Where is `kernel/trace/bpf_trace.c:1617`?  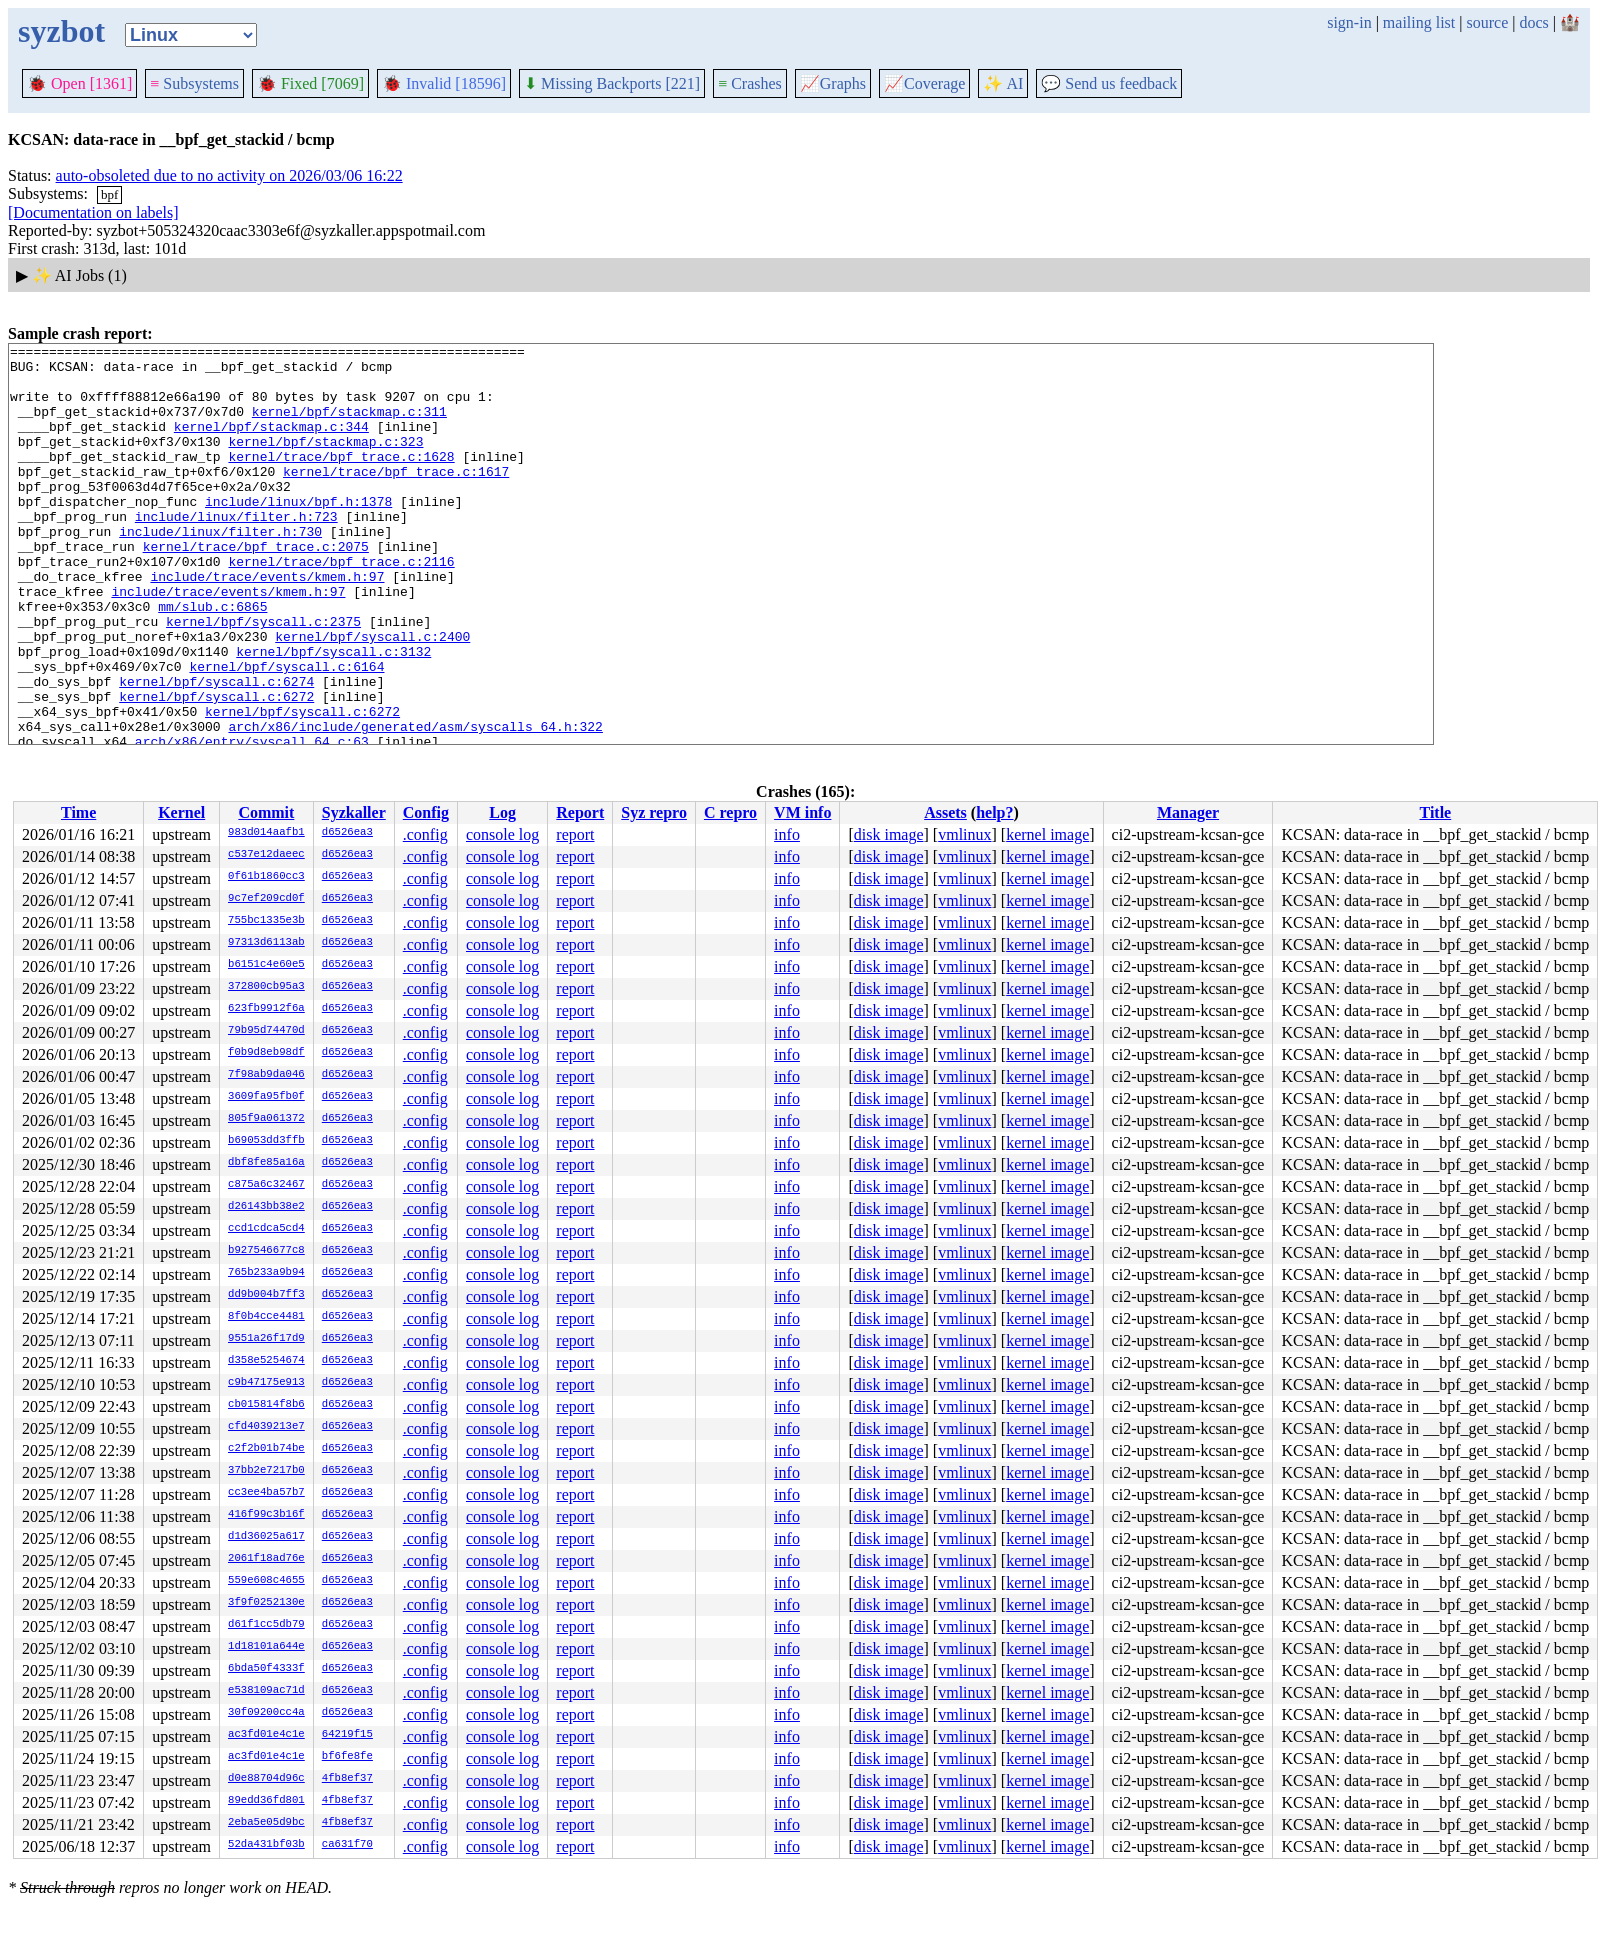
kernel/trace/bpf_trace.c:1617 is located at coordinates (396, 498).